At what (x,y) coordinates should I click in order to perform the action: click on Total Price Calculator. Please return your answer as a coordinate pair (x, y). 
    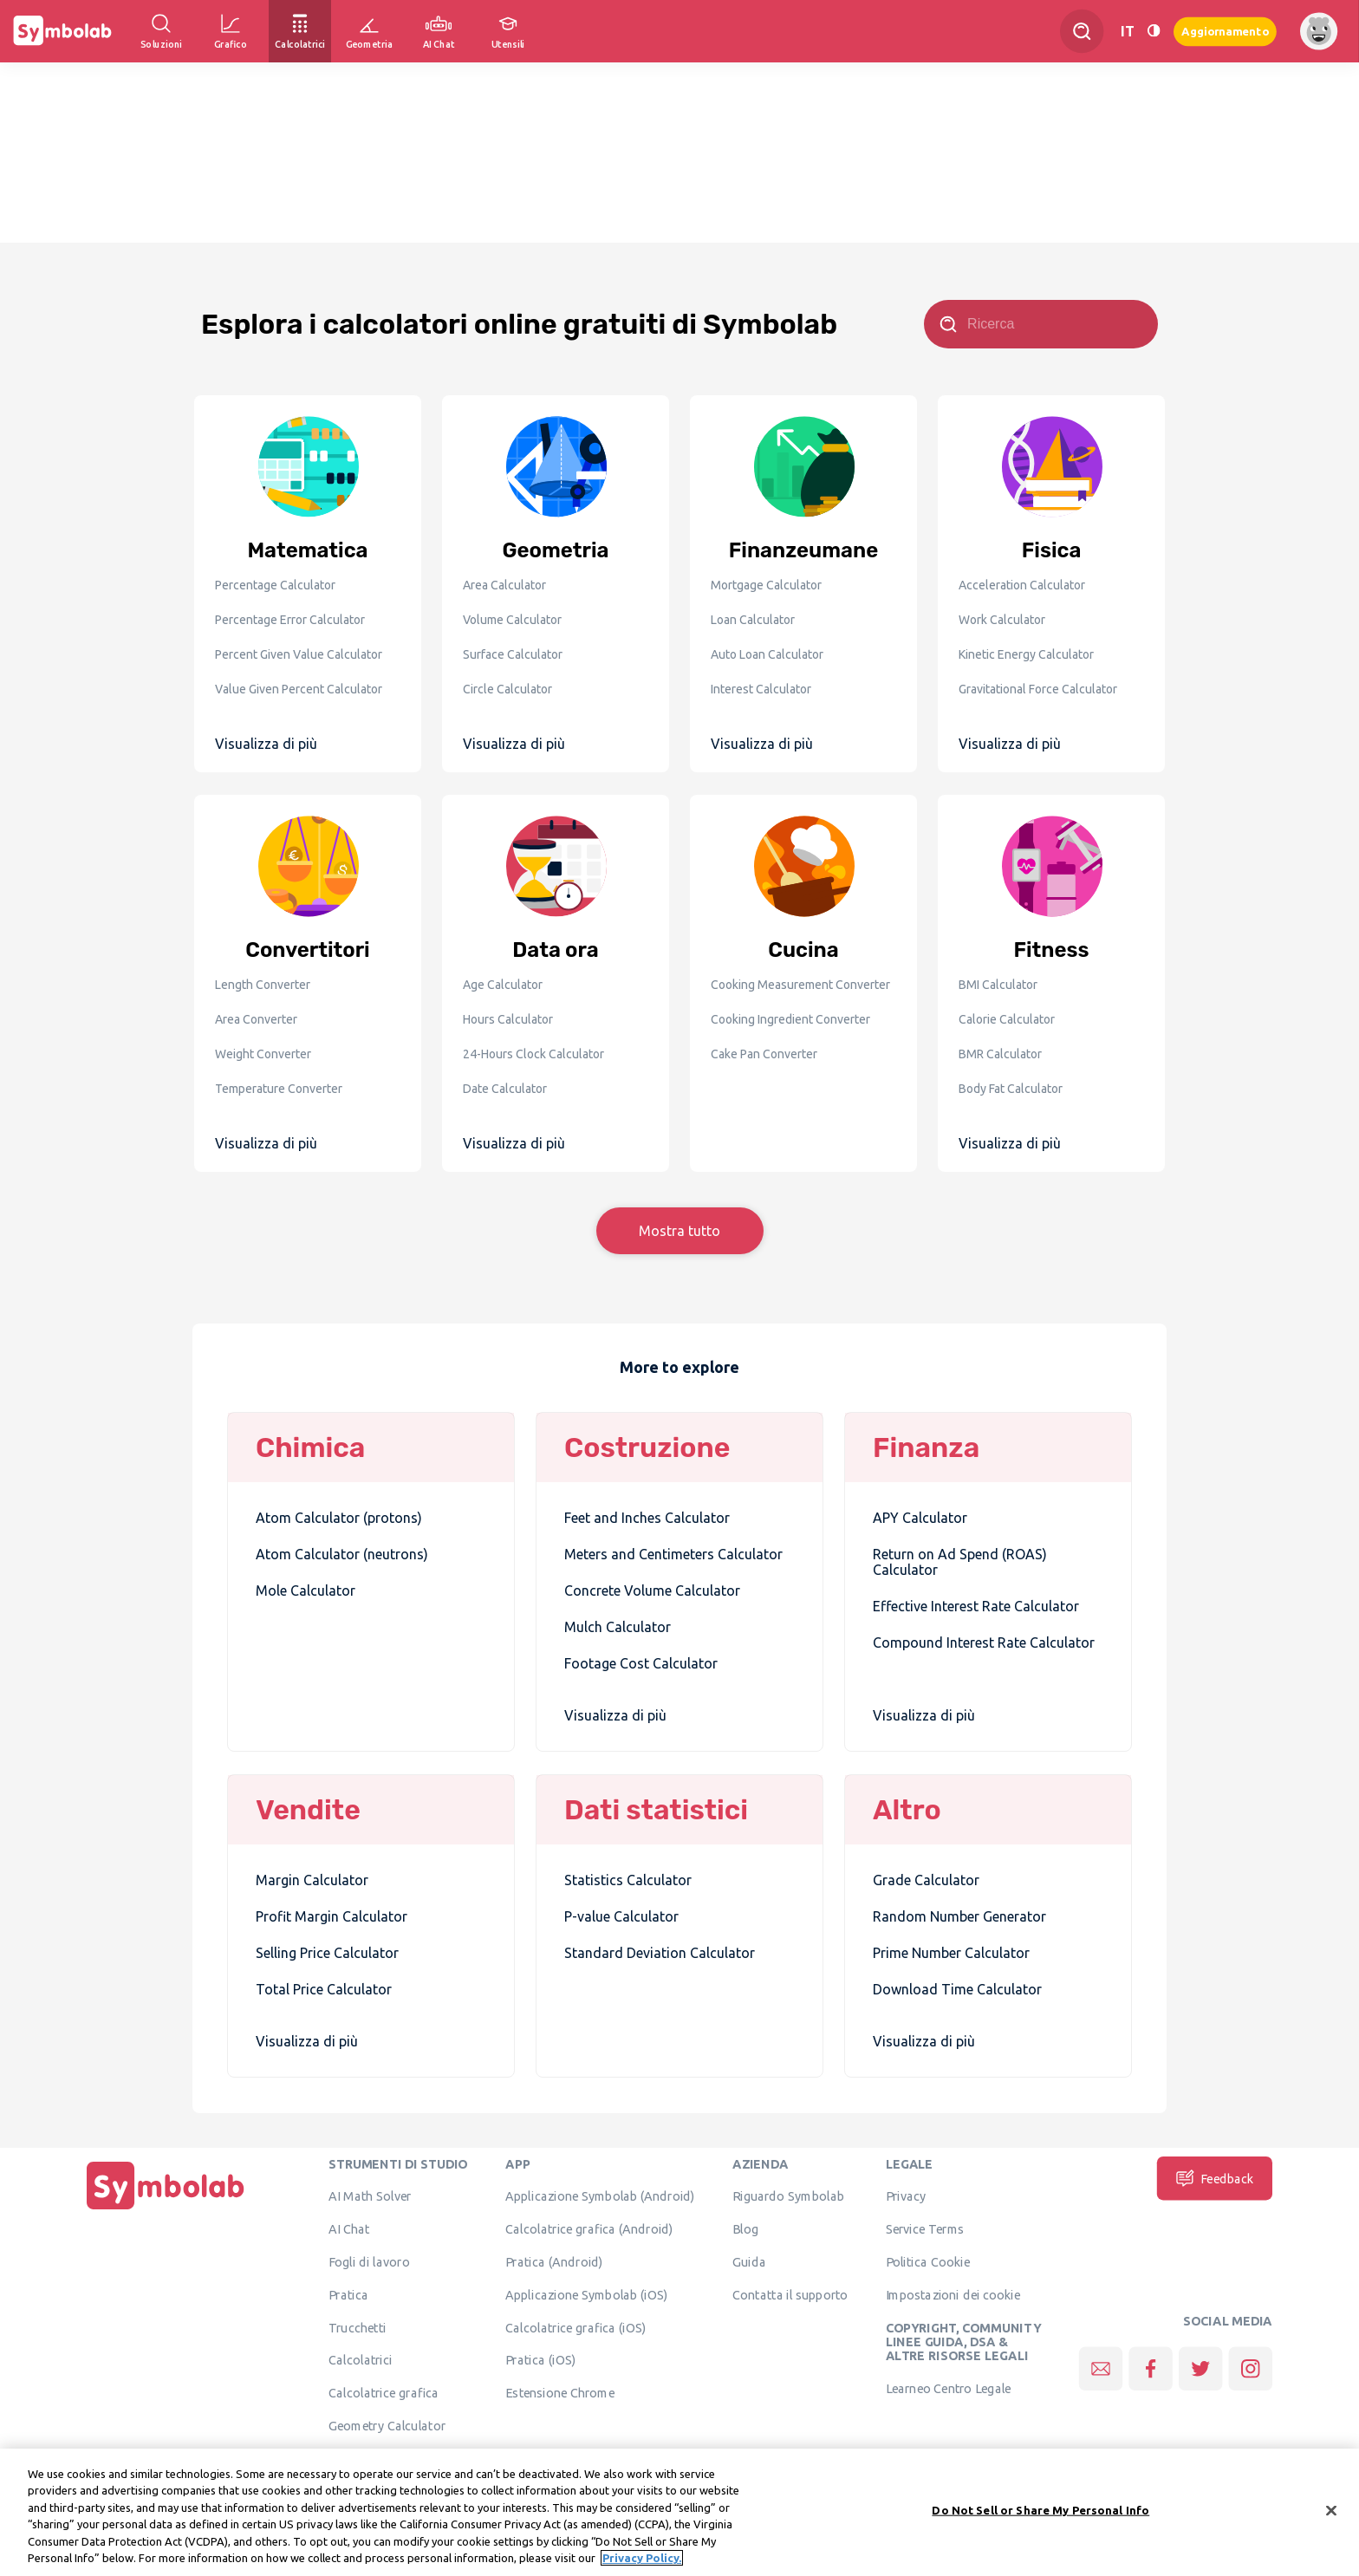
    Looking at the image, I should click on (324, 1989).